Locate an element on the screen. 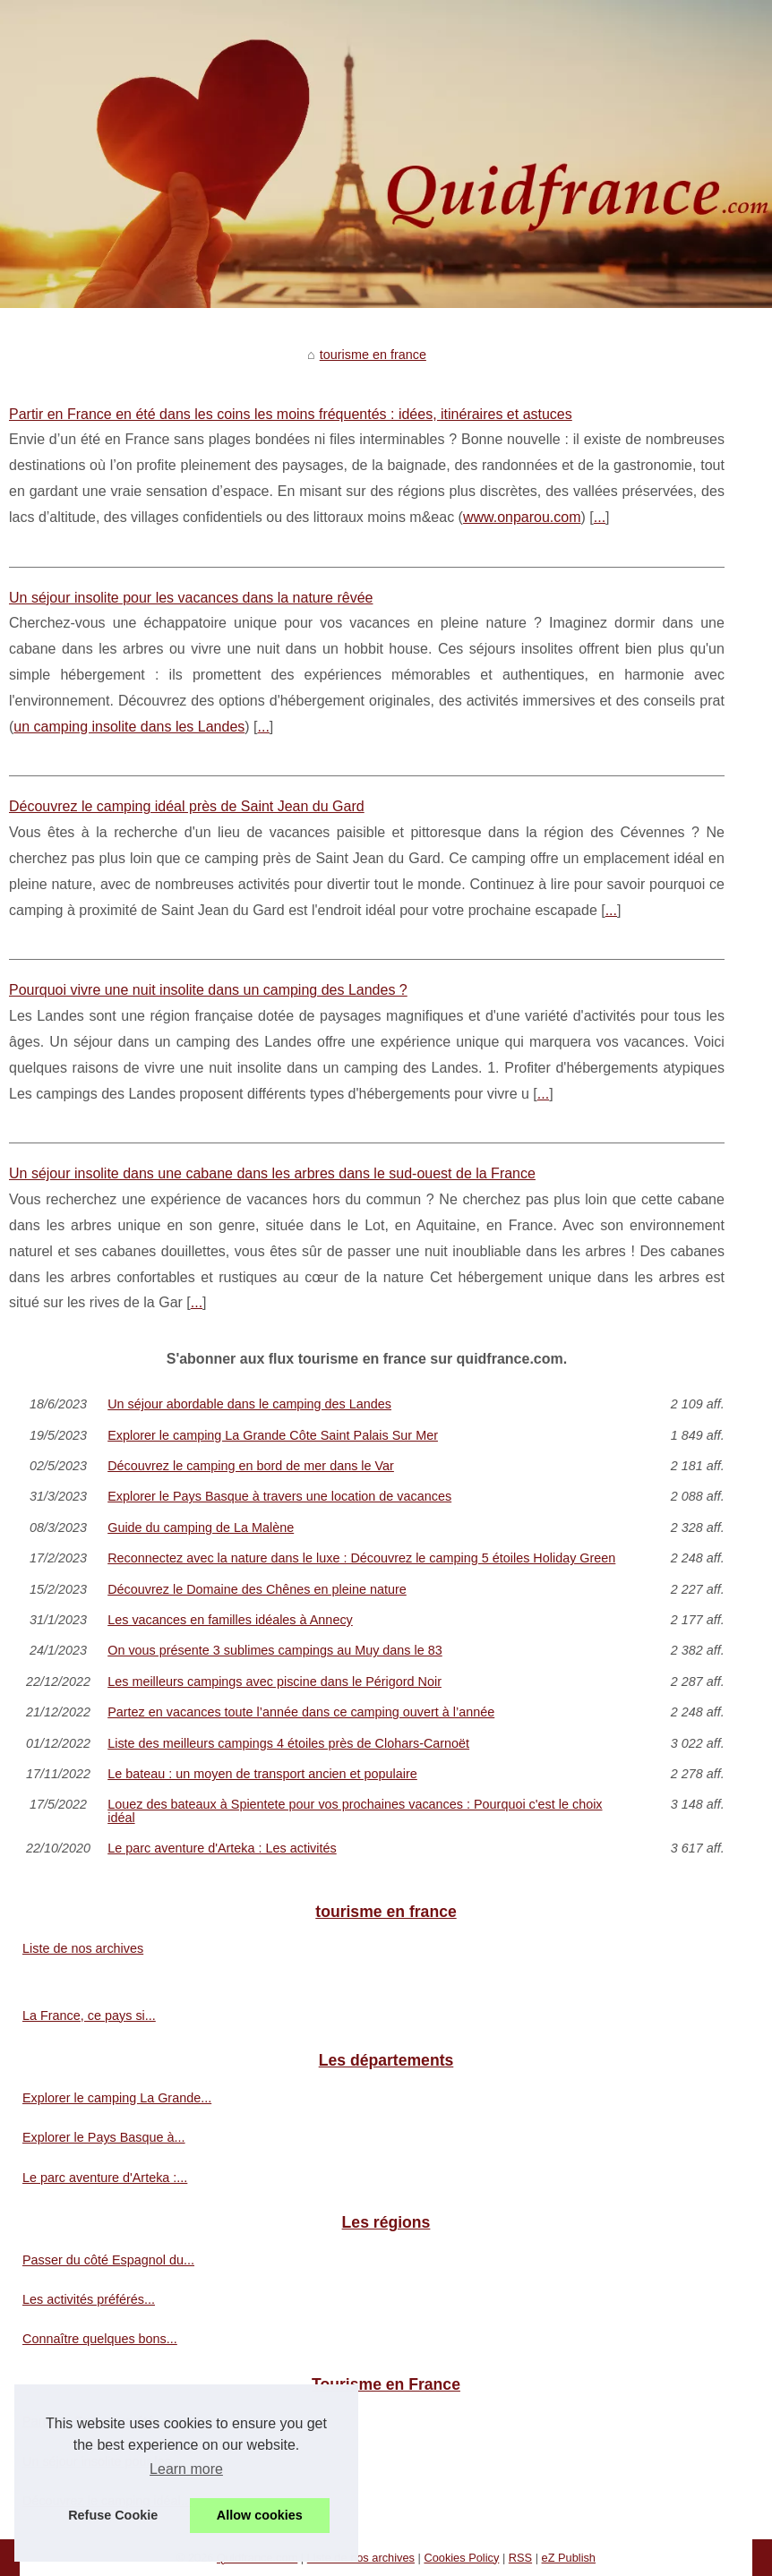 This screenshot has height=2576, width=772. Découvrez le camping en bord de mer dans le Var is located at coordinates (250, 1465).